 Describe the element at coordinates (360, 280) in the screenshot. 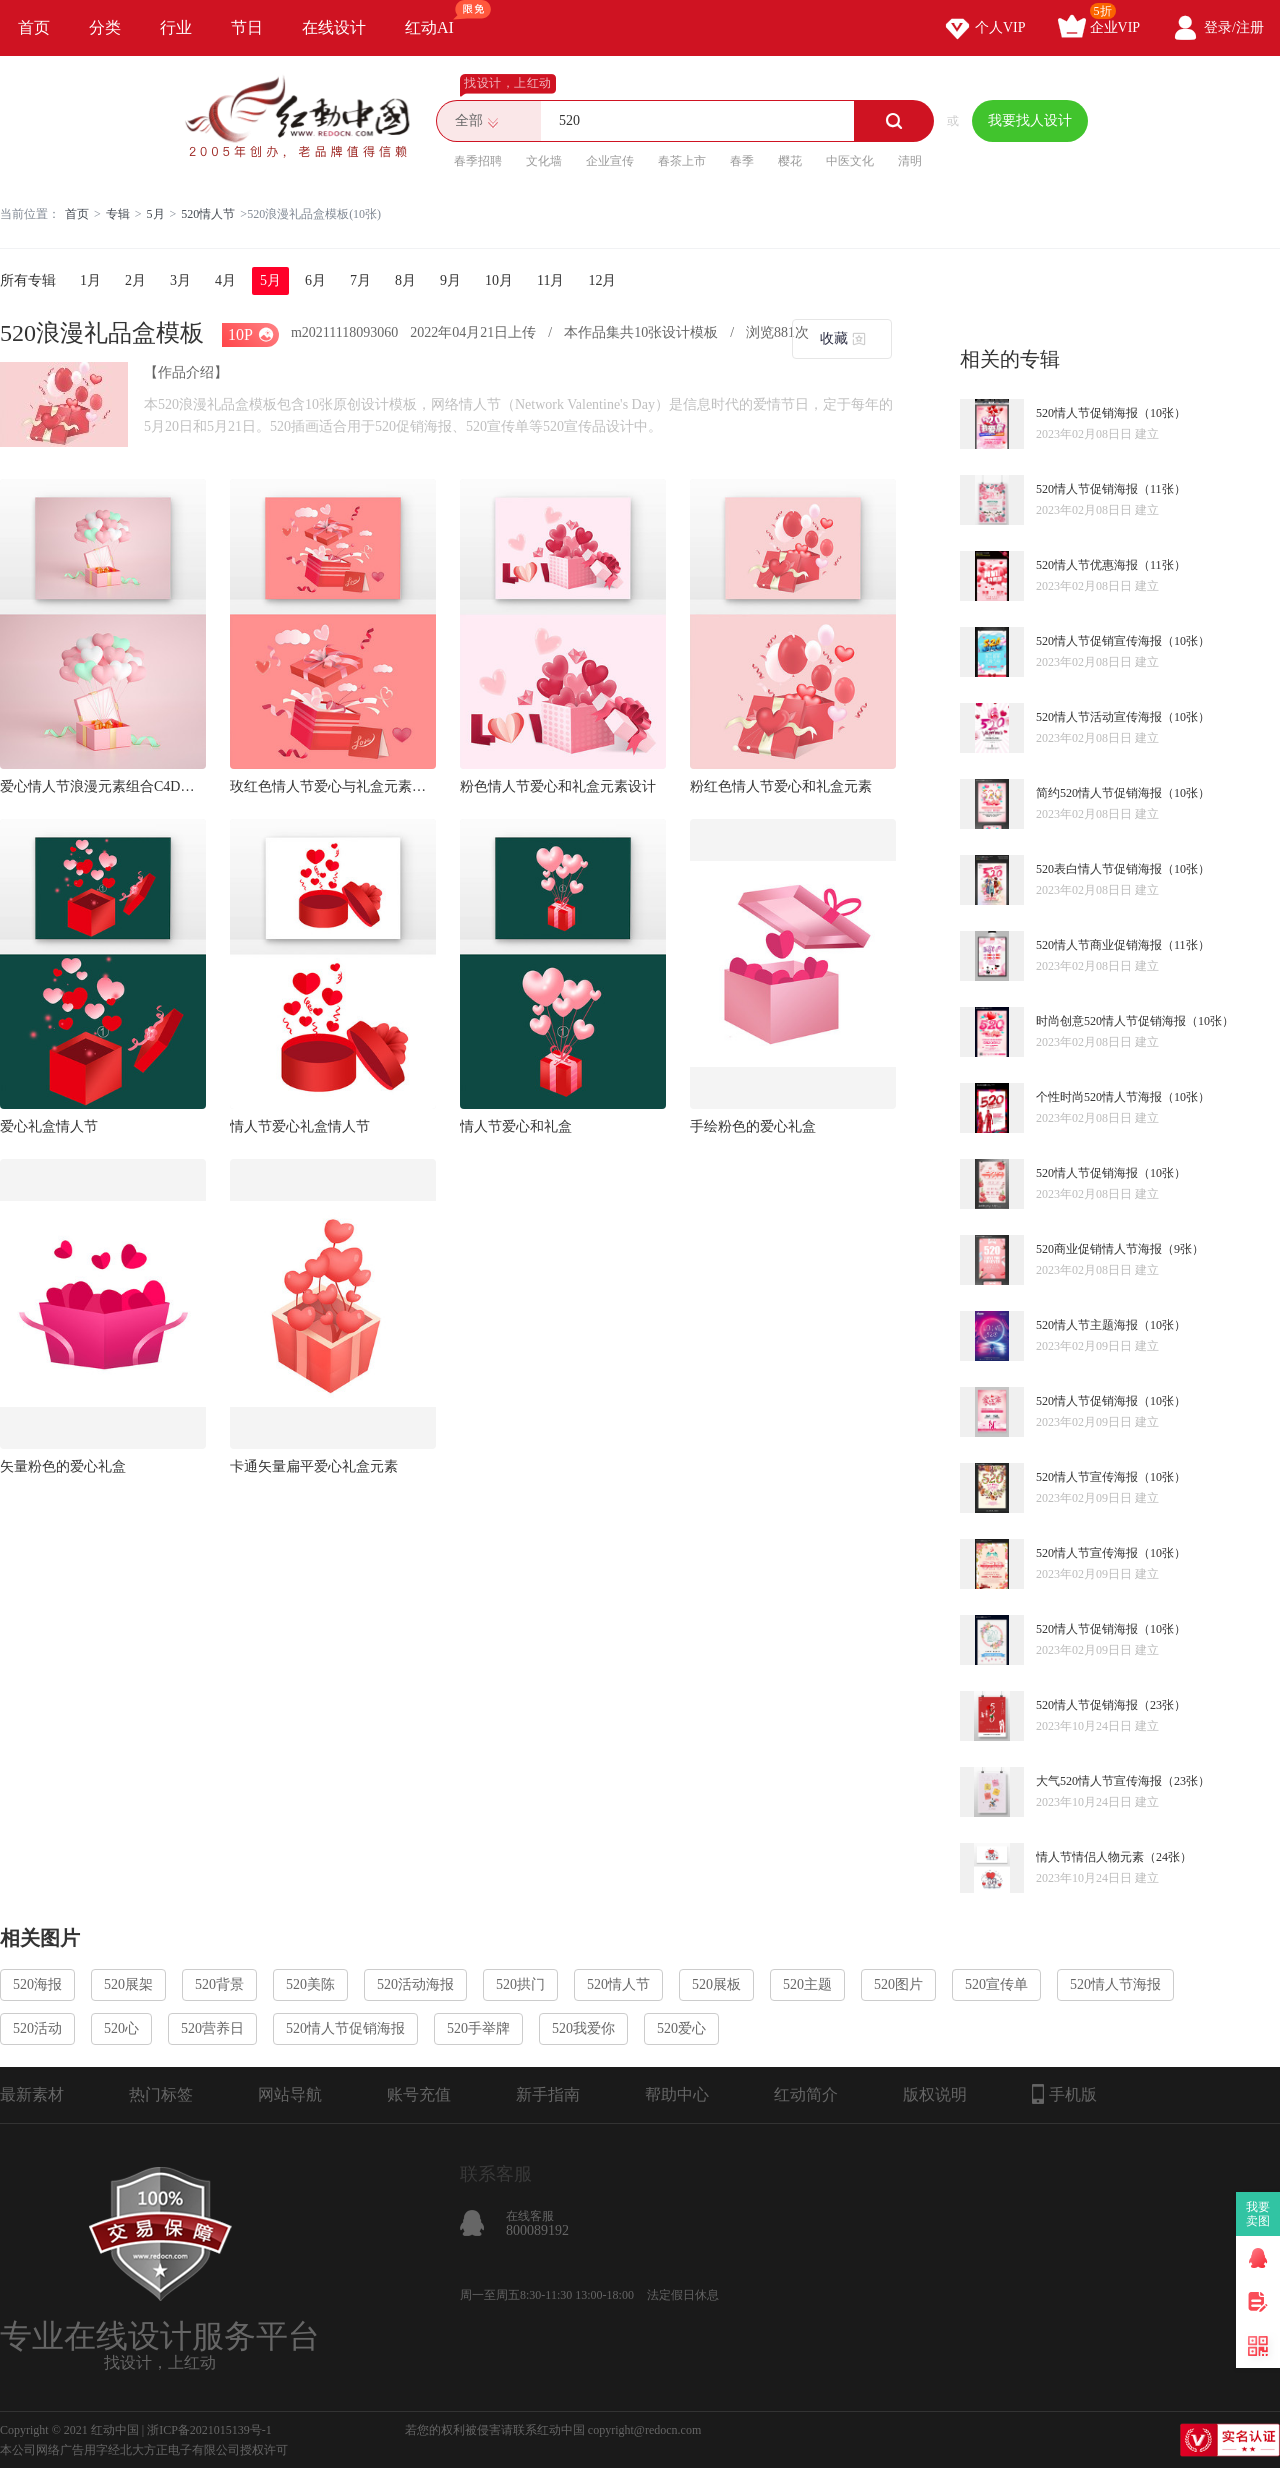

I see `7月` at that location.